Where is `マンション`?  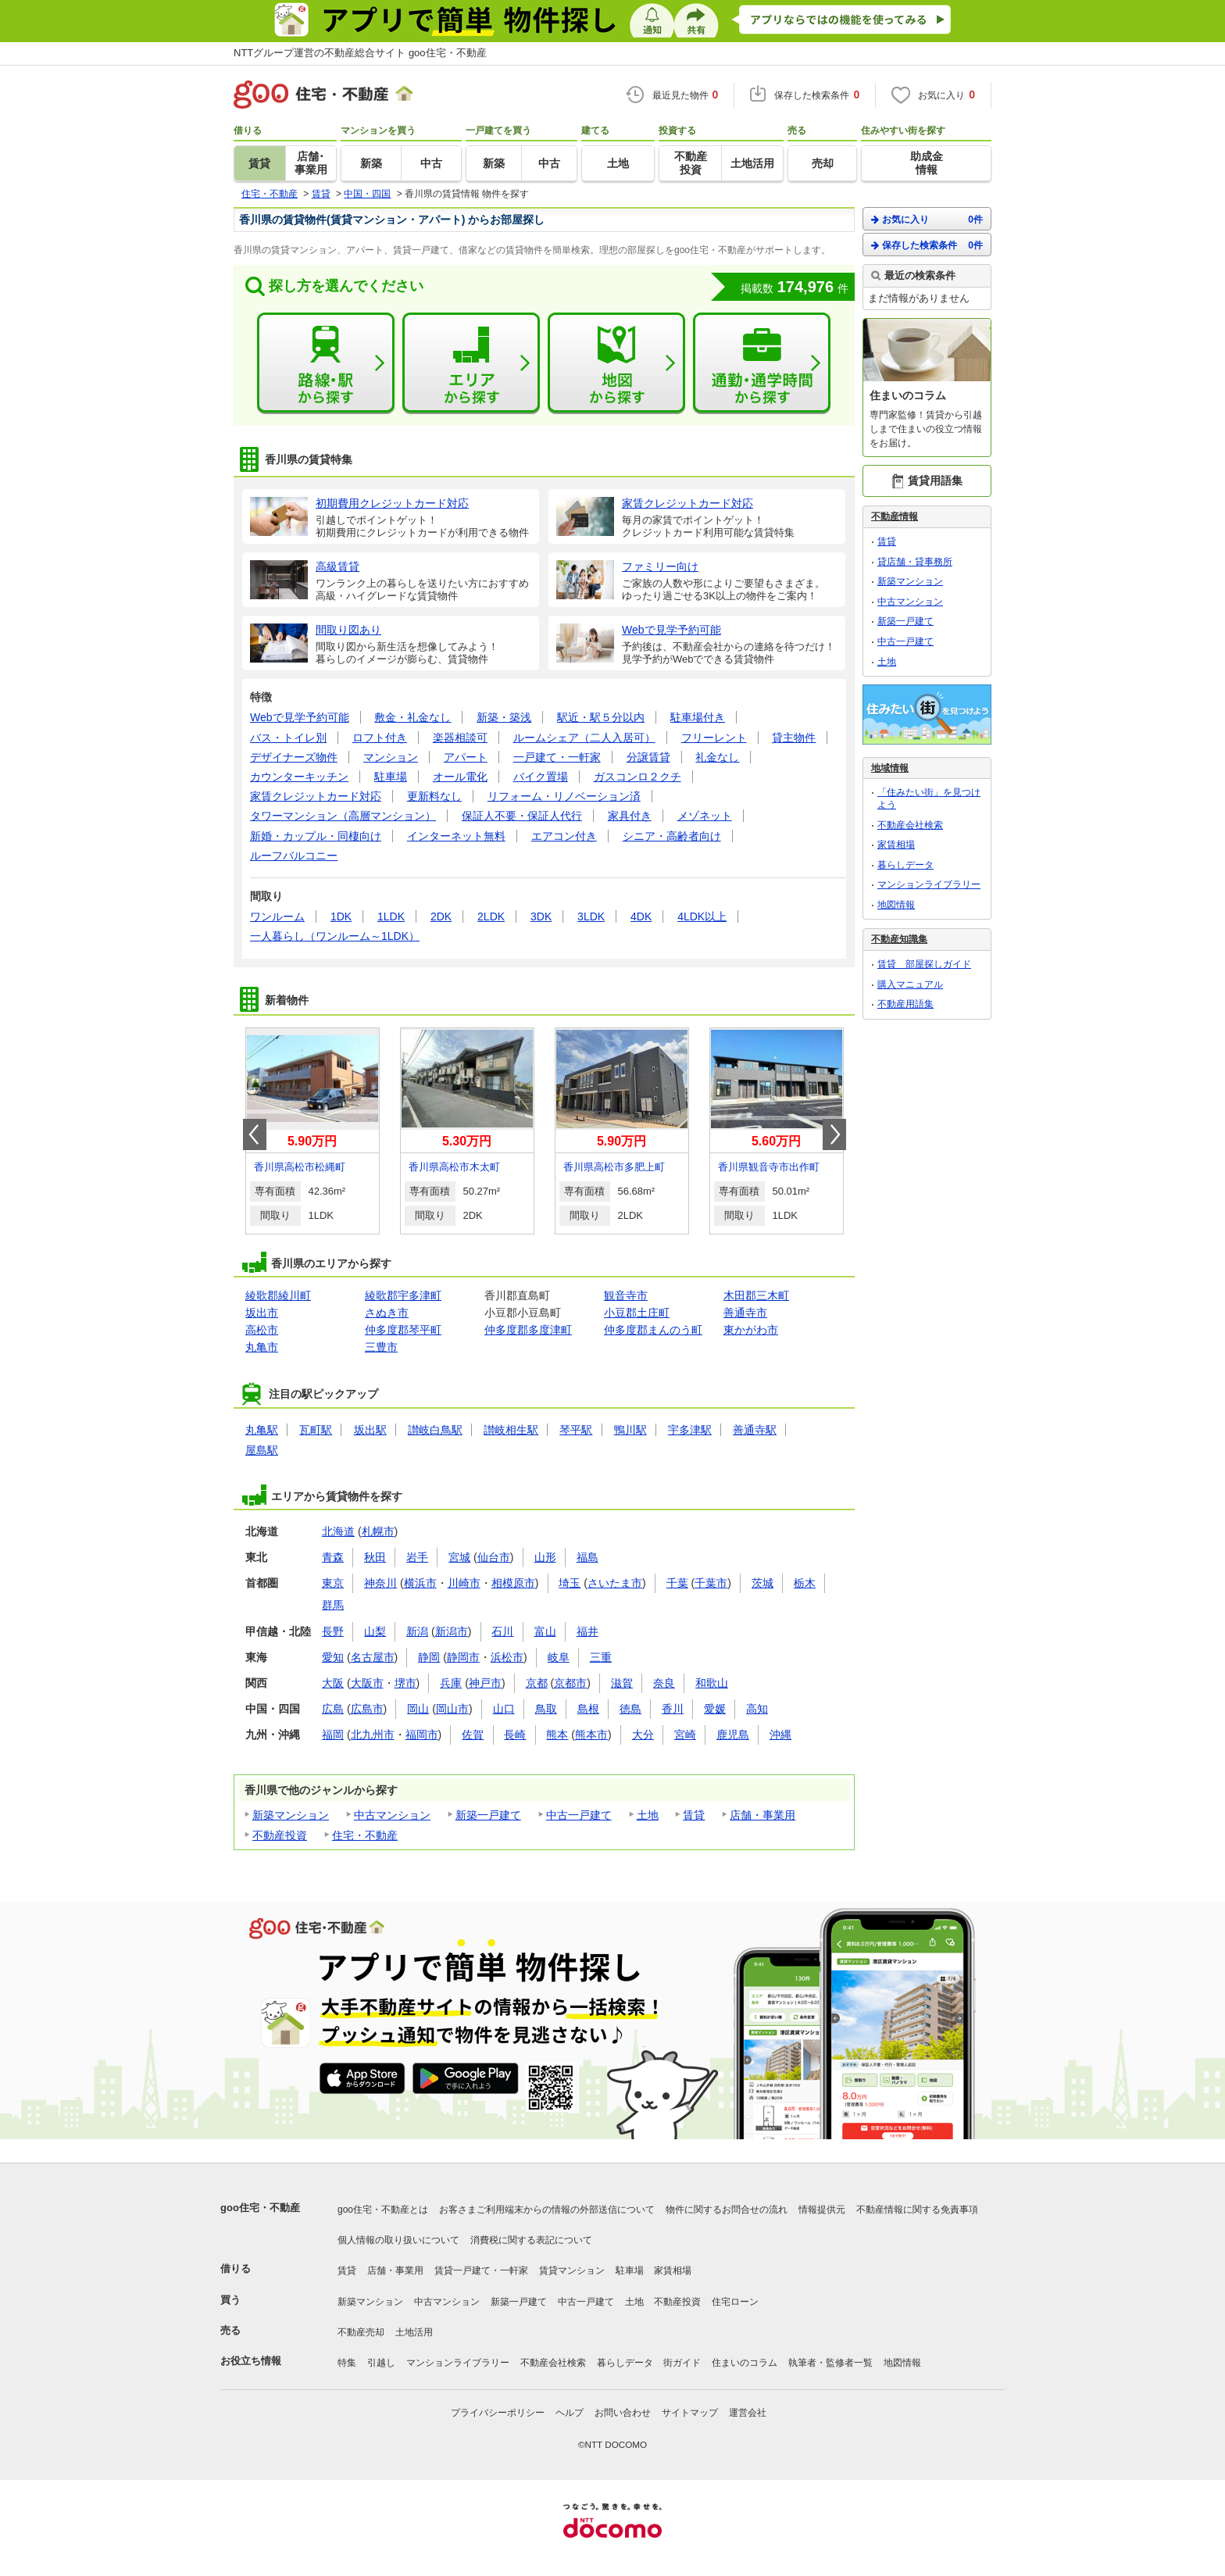
マンション is located at coordinates (390, 757).